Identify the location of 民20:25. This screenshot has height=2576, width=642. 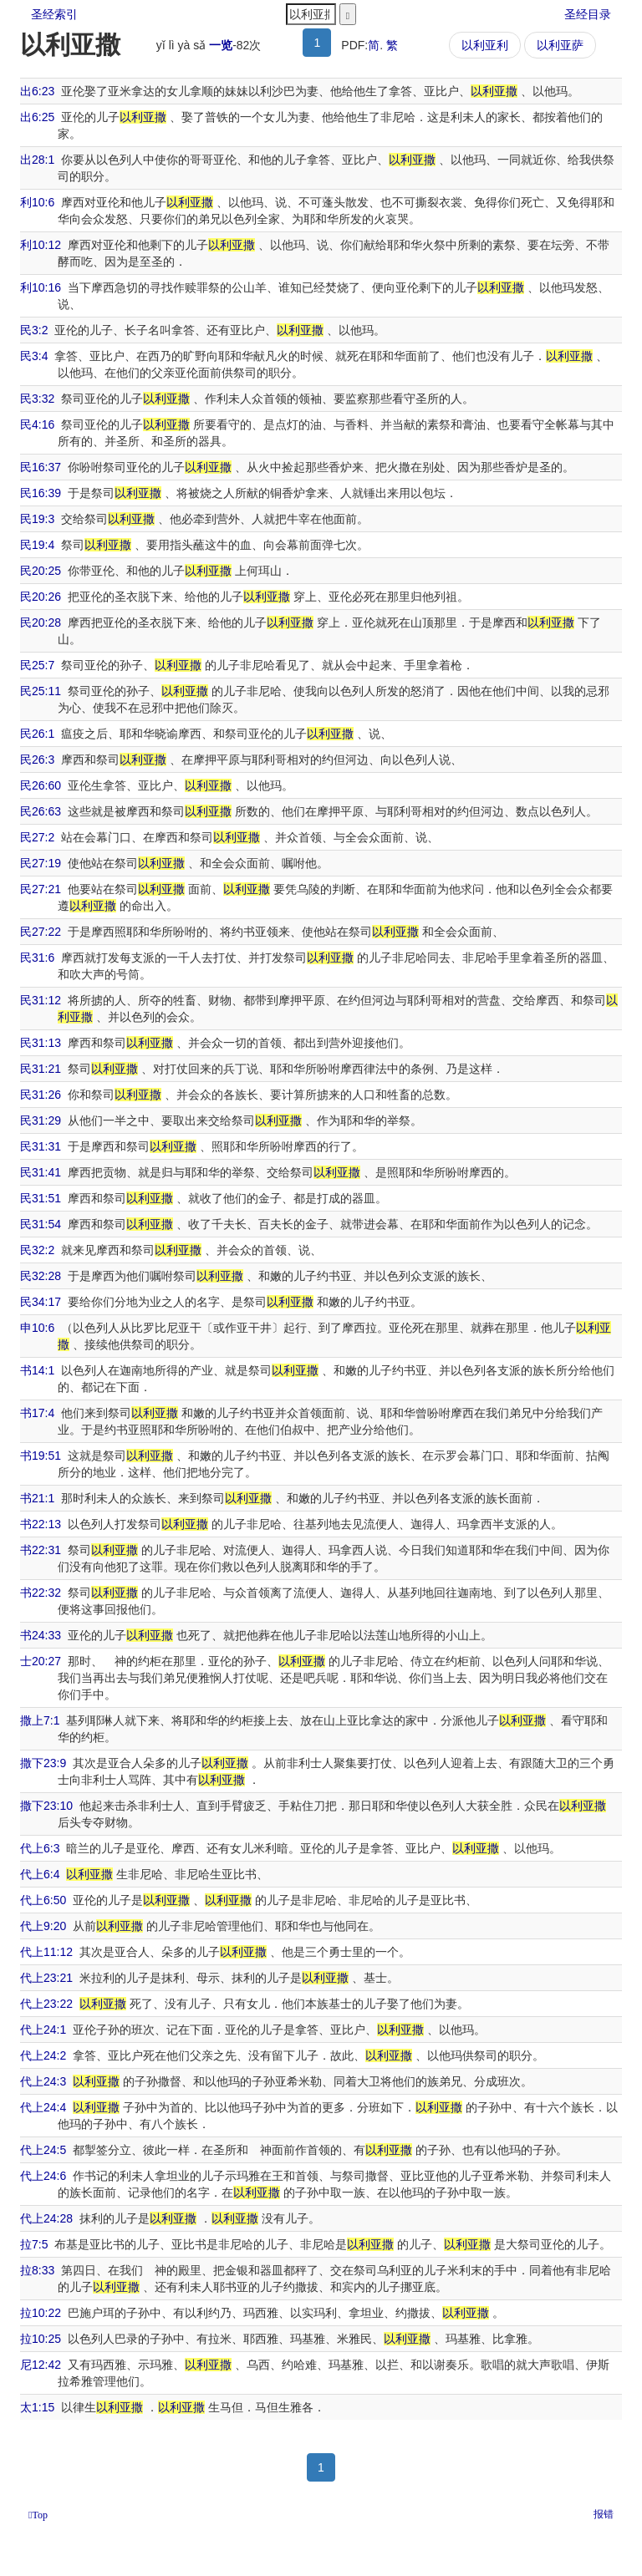
(40, 570).